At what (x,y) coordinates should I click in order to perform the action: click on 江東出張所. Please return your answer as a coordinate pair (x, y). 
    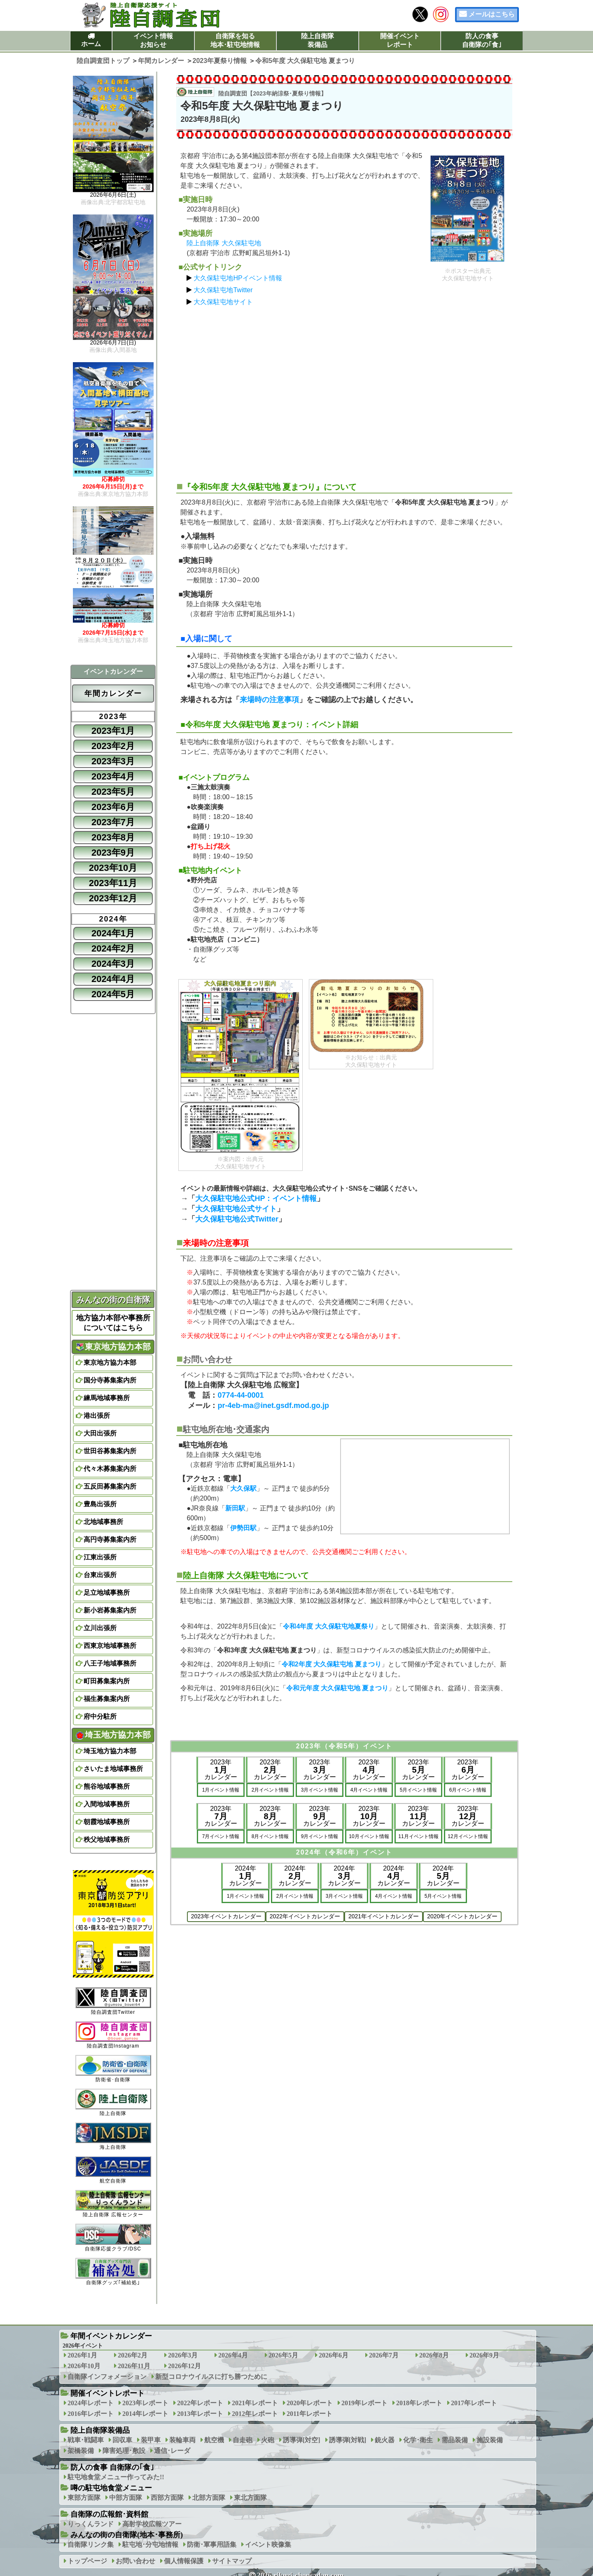
    Looking at the image, I should click on (100, 1557).